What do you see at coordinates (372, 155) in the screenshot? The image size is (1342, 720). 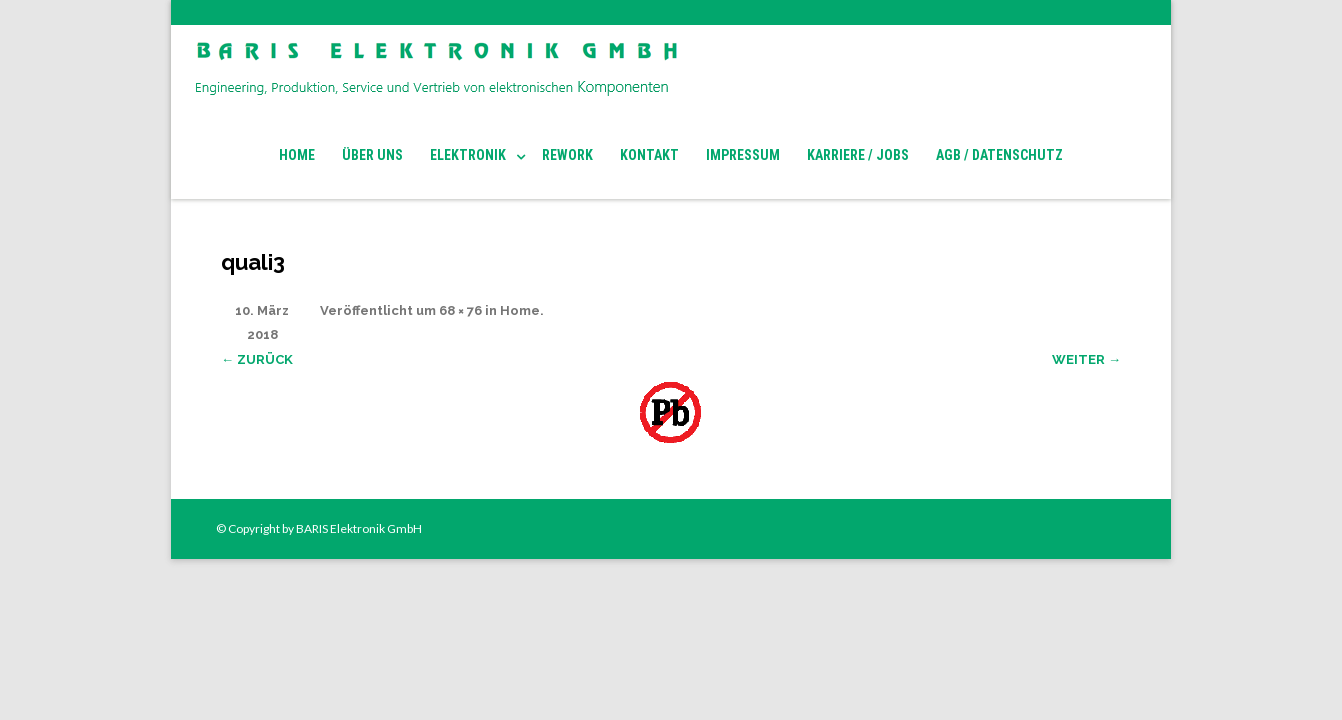 I see `Über Uns` at bounding box center [372, 155].